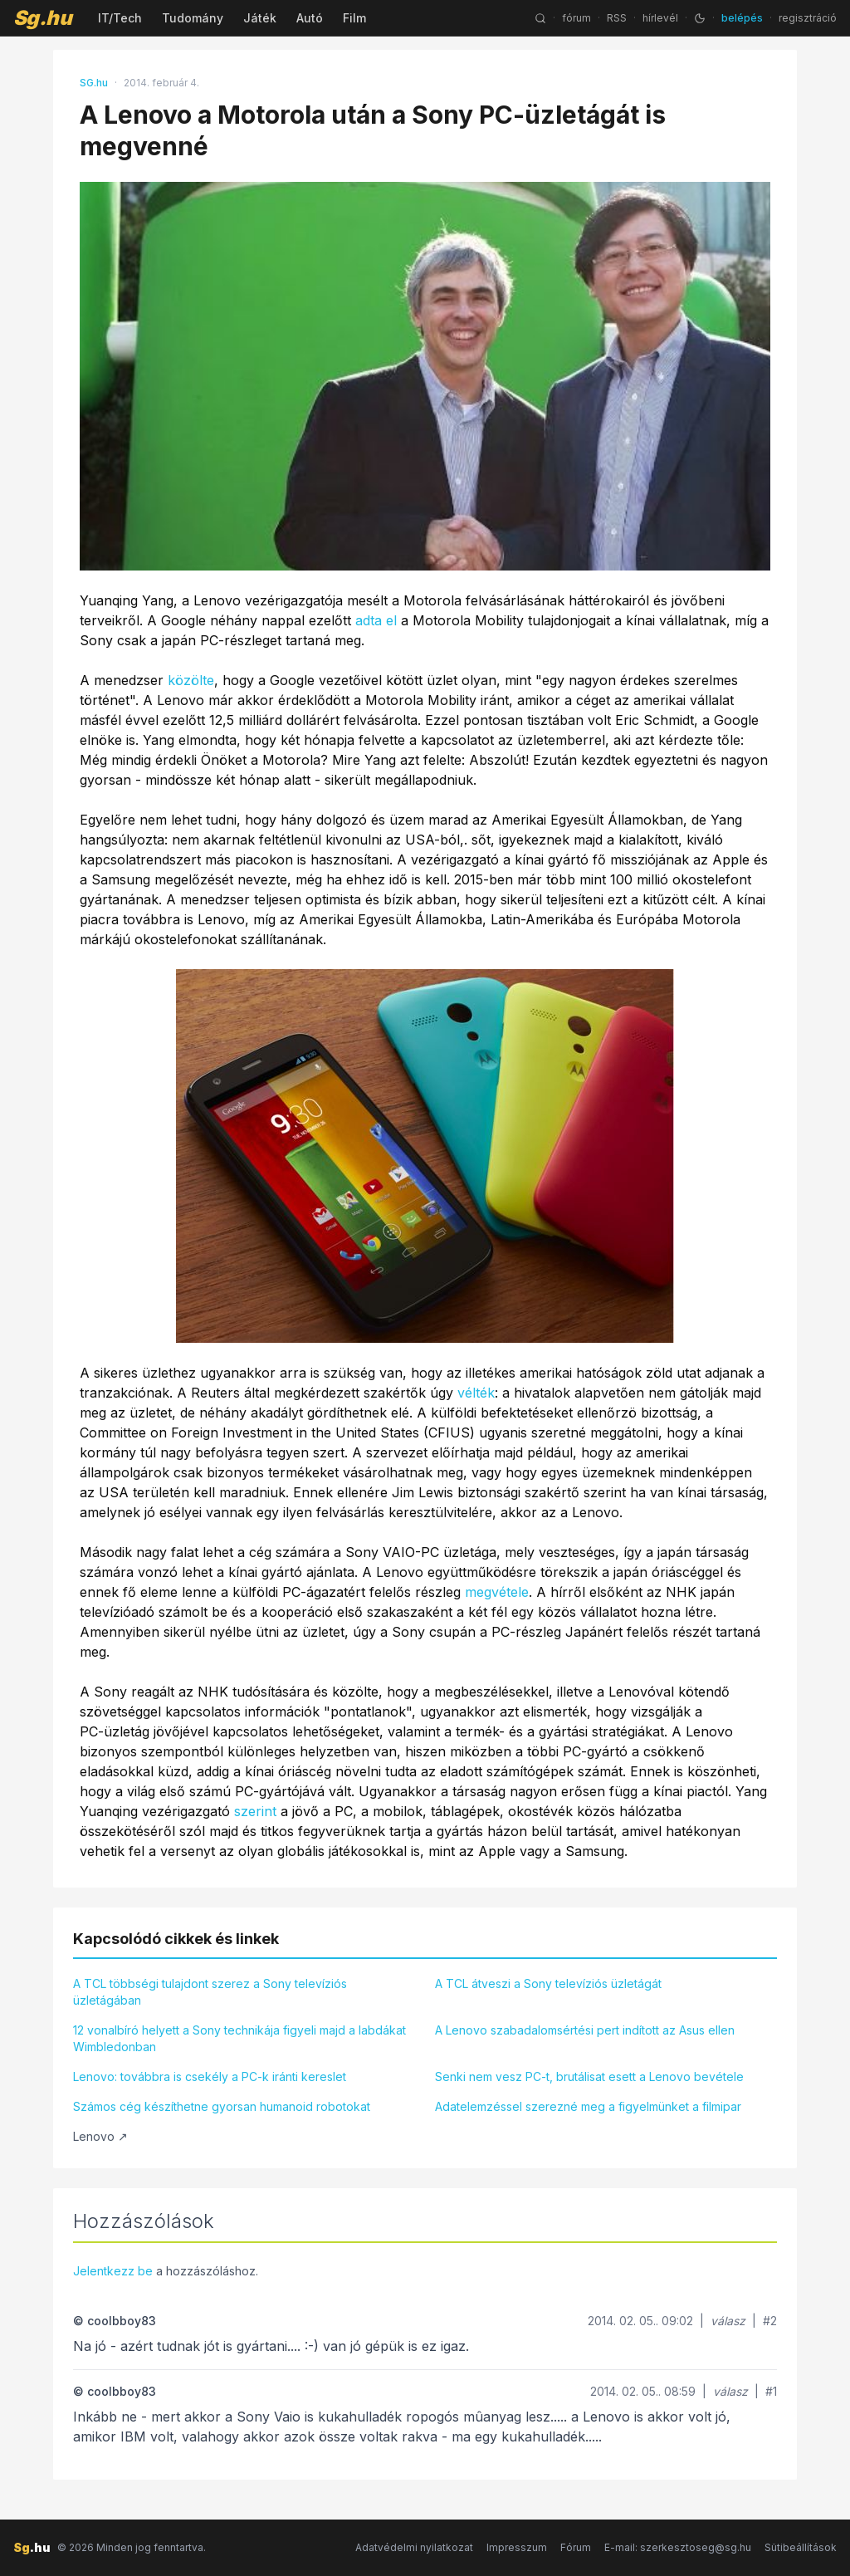  What do you see at coordinates (309, 18) in the screenshot?
I see `Autó` at bounding box center [309, 18].